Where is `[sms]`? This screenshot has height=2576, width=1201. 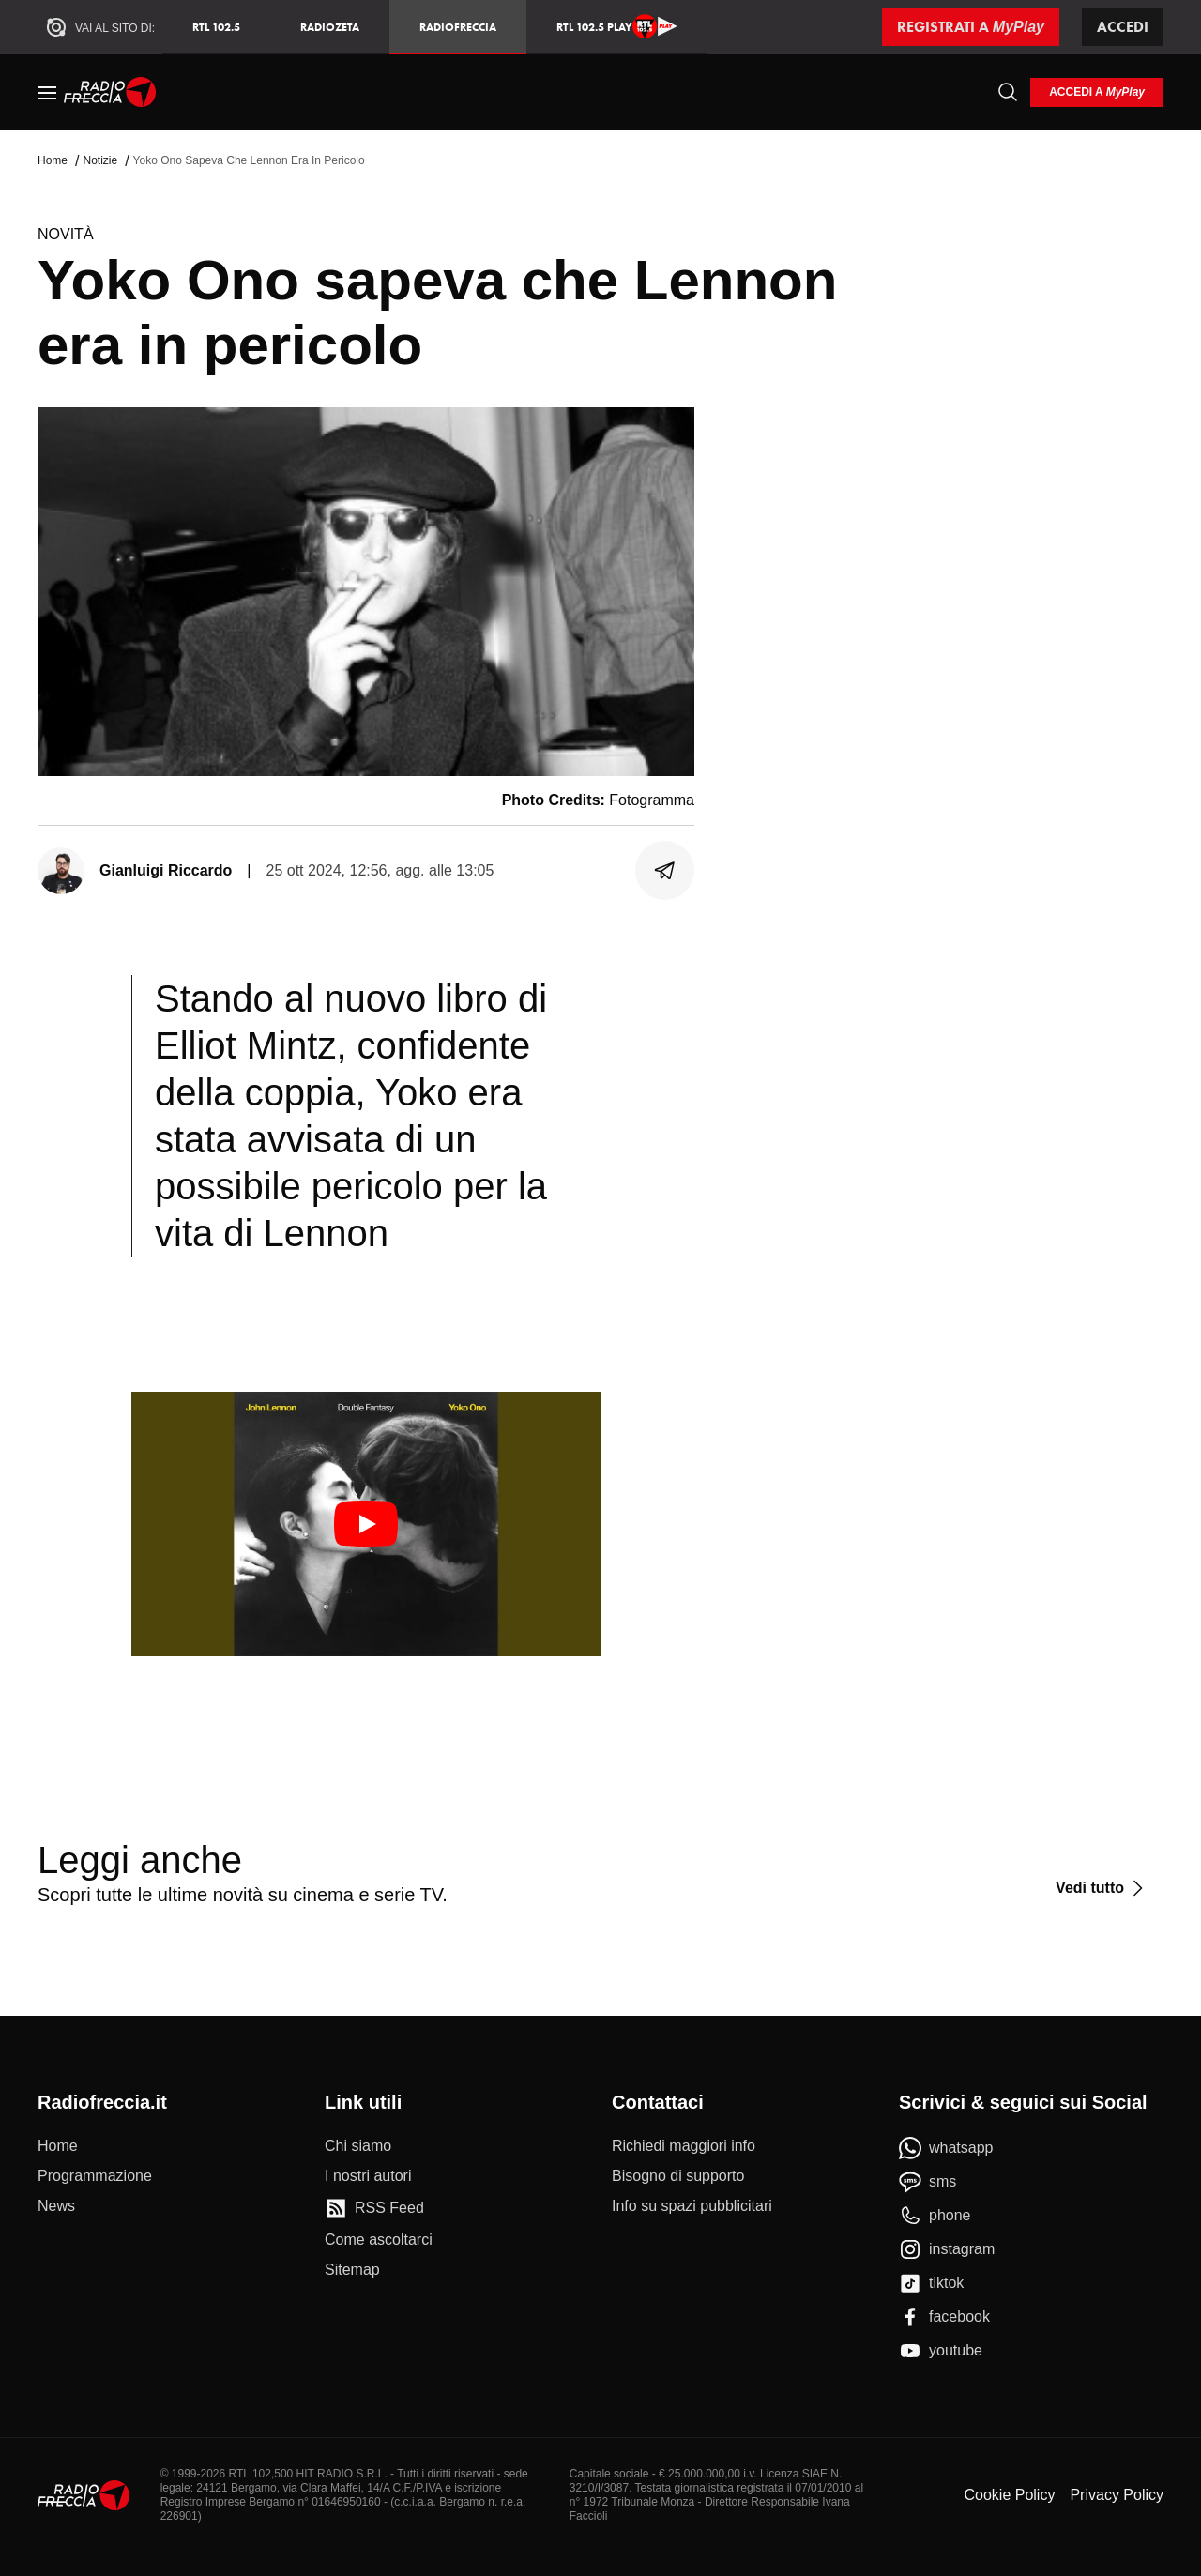 [sms] is located at coordinates (927, 2182).